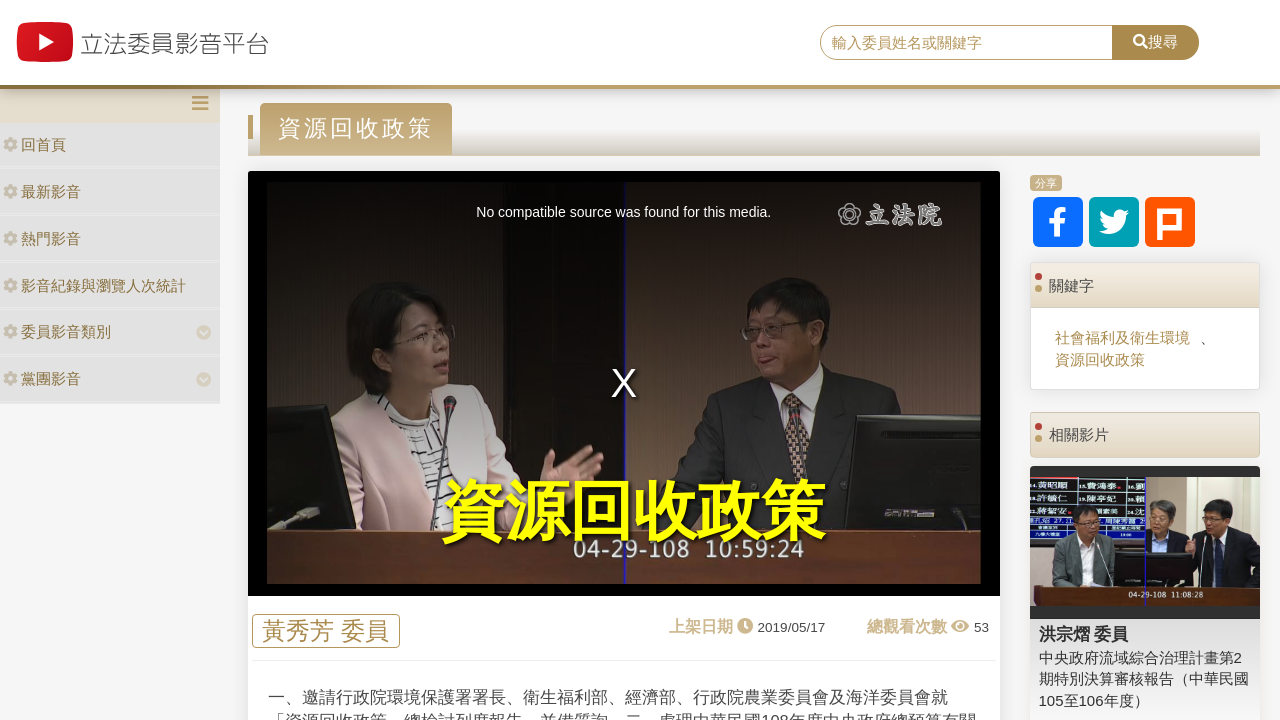  Describe the element at coordinates (94, 285) in the screenshot. I see `影音紀錄與瀏覽人次統計` at that location.